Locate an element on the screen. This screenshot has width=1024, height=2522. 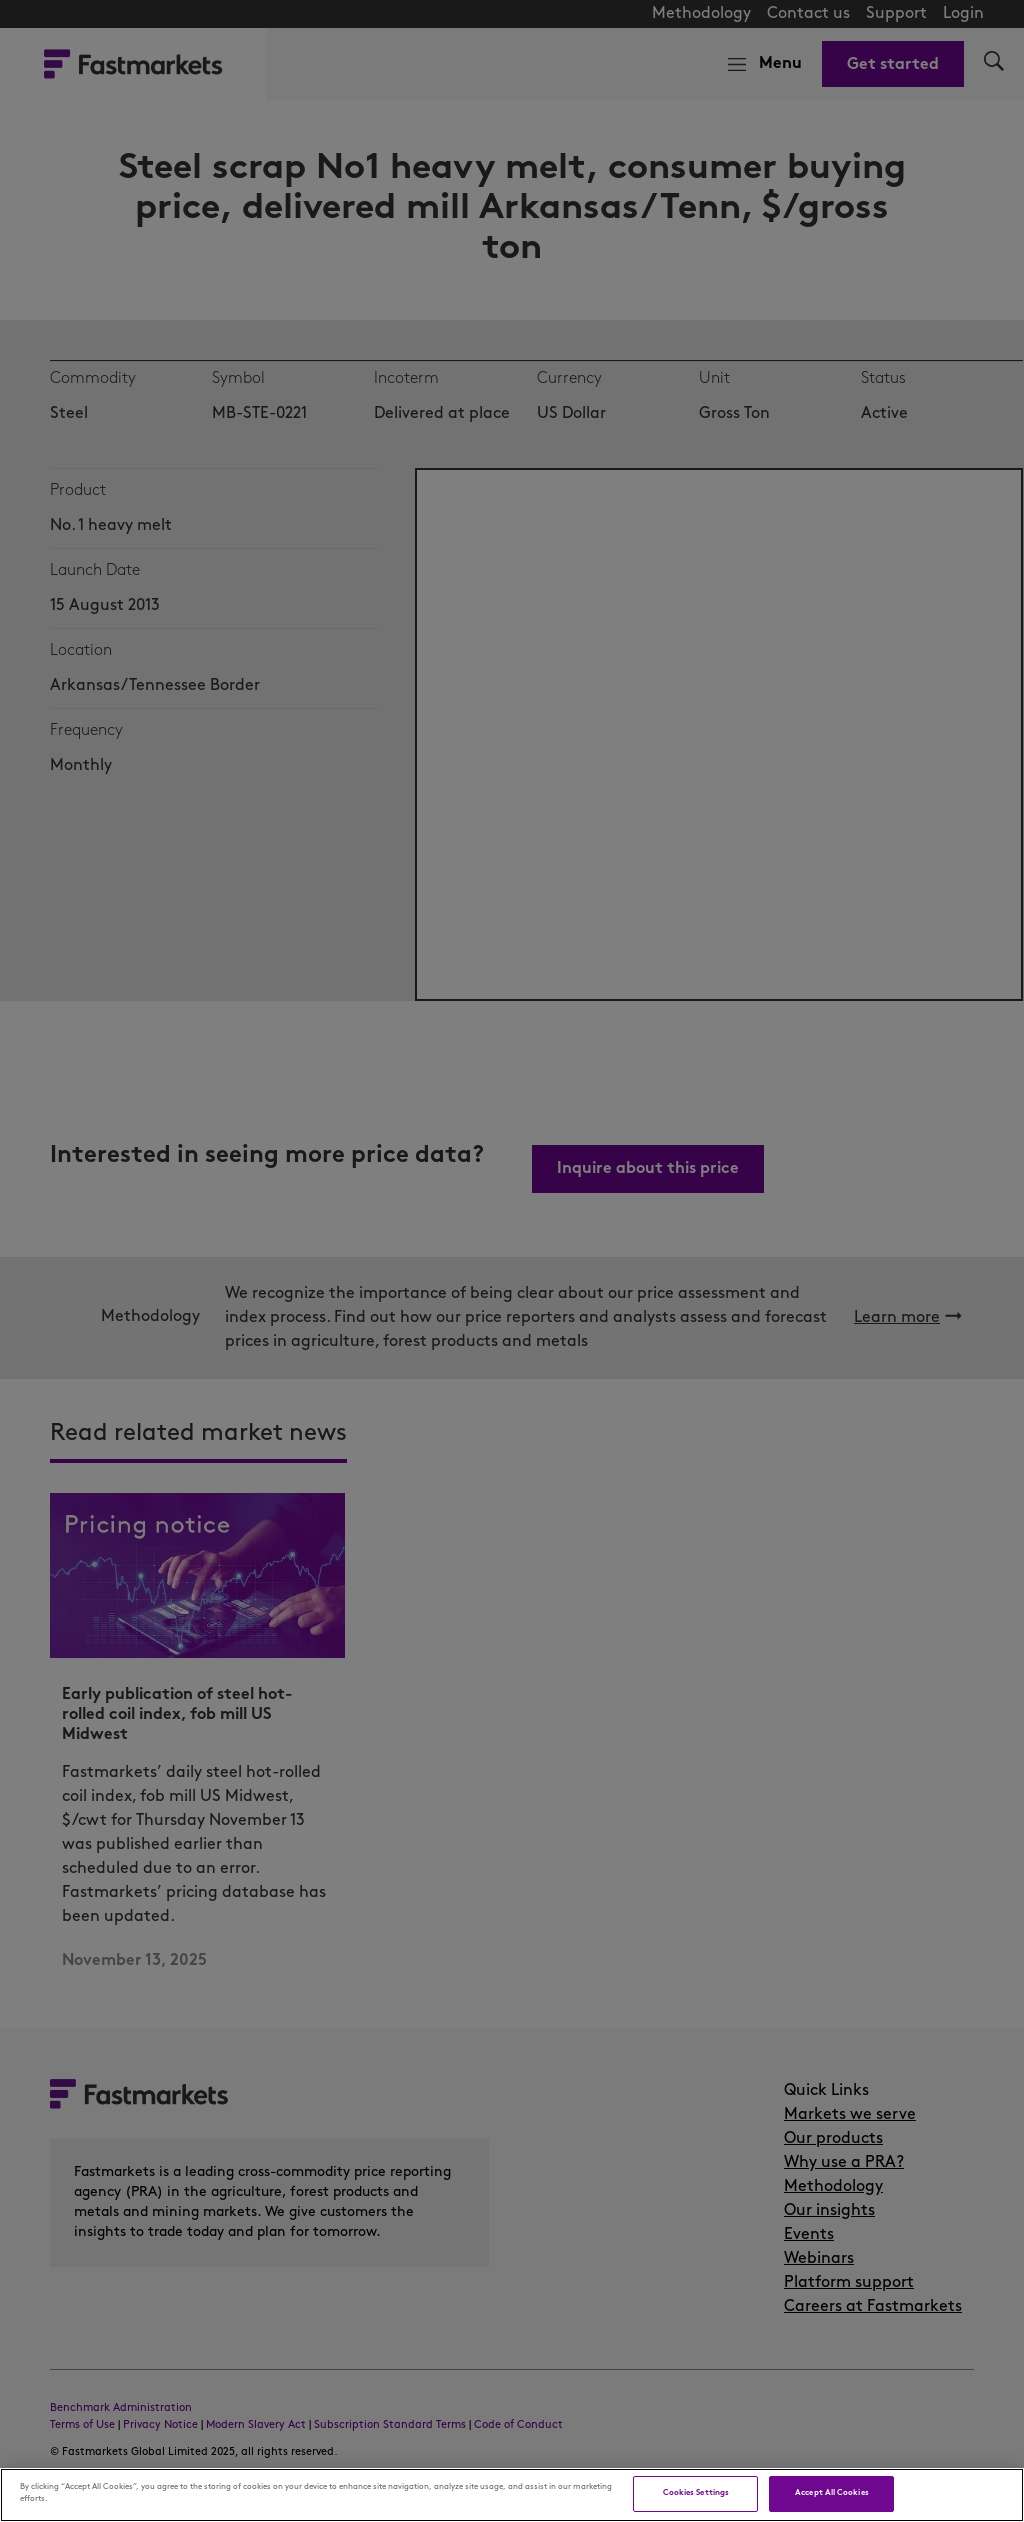
Cookies Settings is located at coordinates (696, 2493).